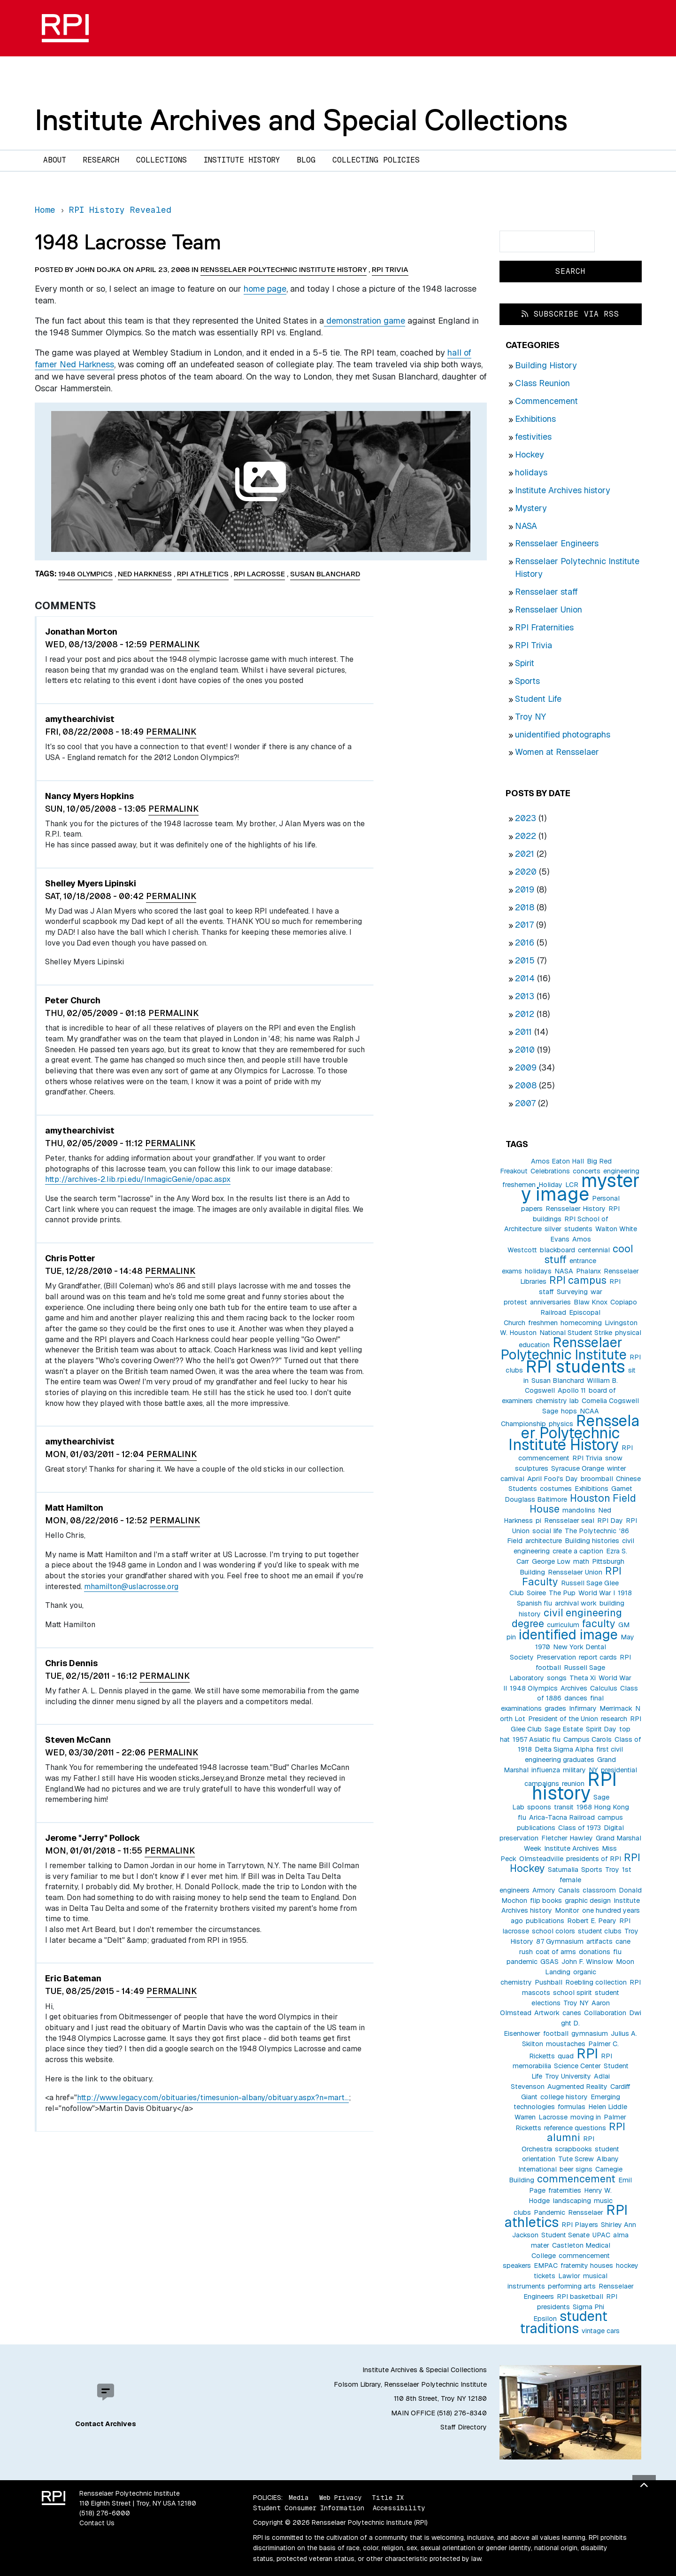  What do you see at coordinates (598, 1657) in the screenshot?
I see `report cards` at bounding box center [598, 1657].